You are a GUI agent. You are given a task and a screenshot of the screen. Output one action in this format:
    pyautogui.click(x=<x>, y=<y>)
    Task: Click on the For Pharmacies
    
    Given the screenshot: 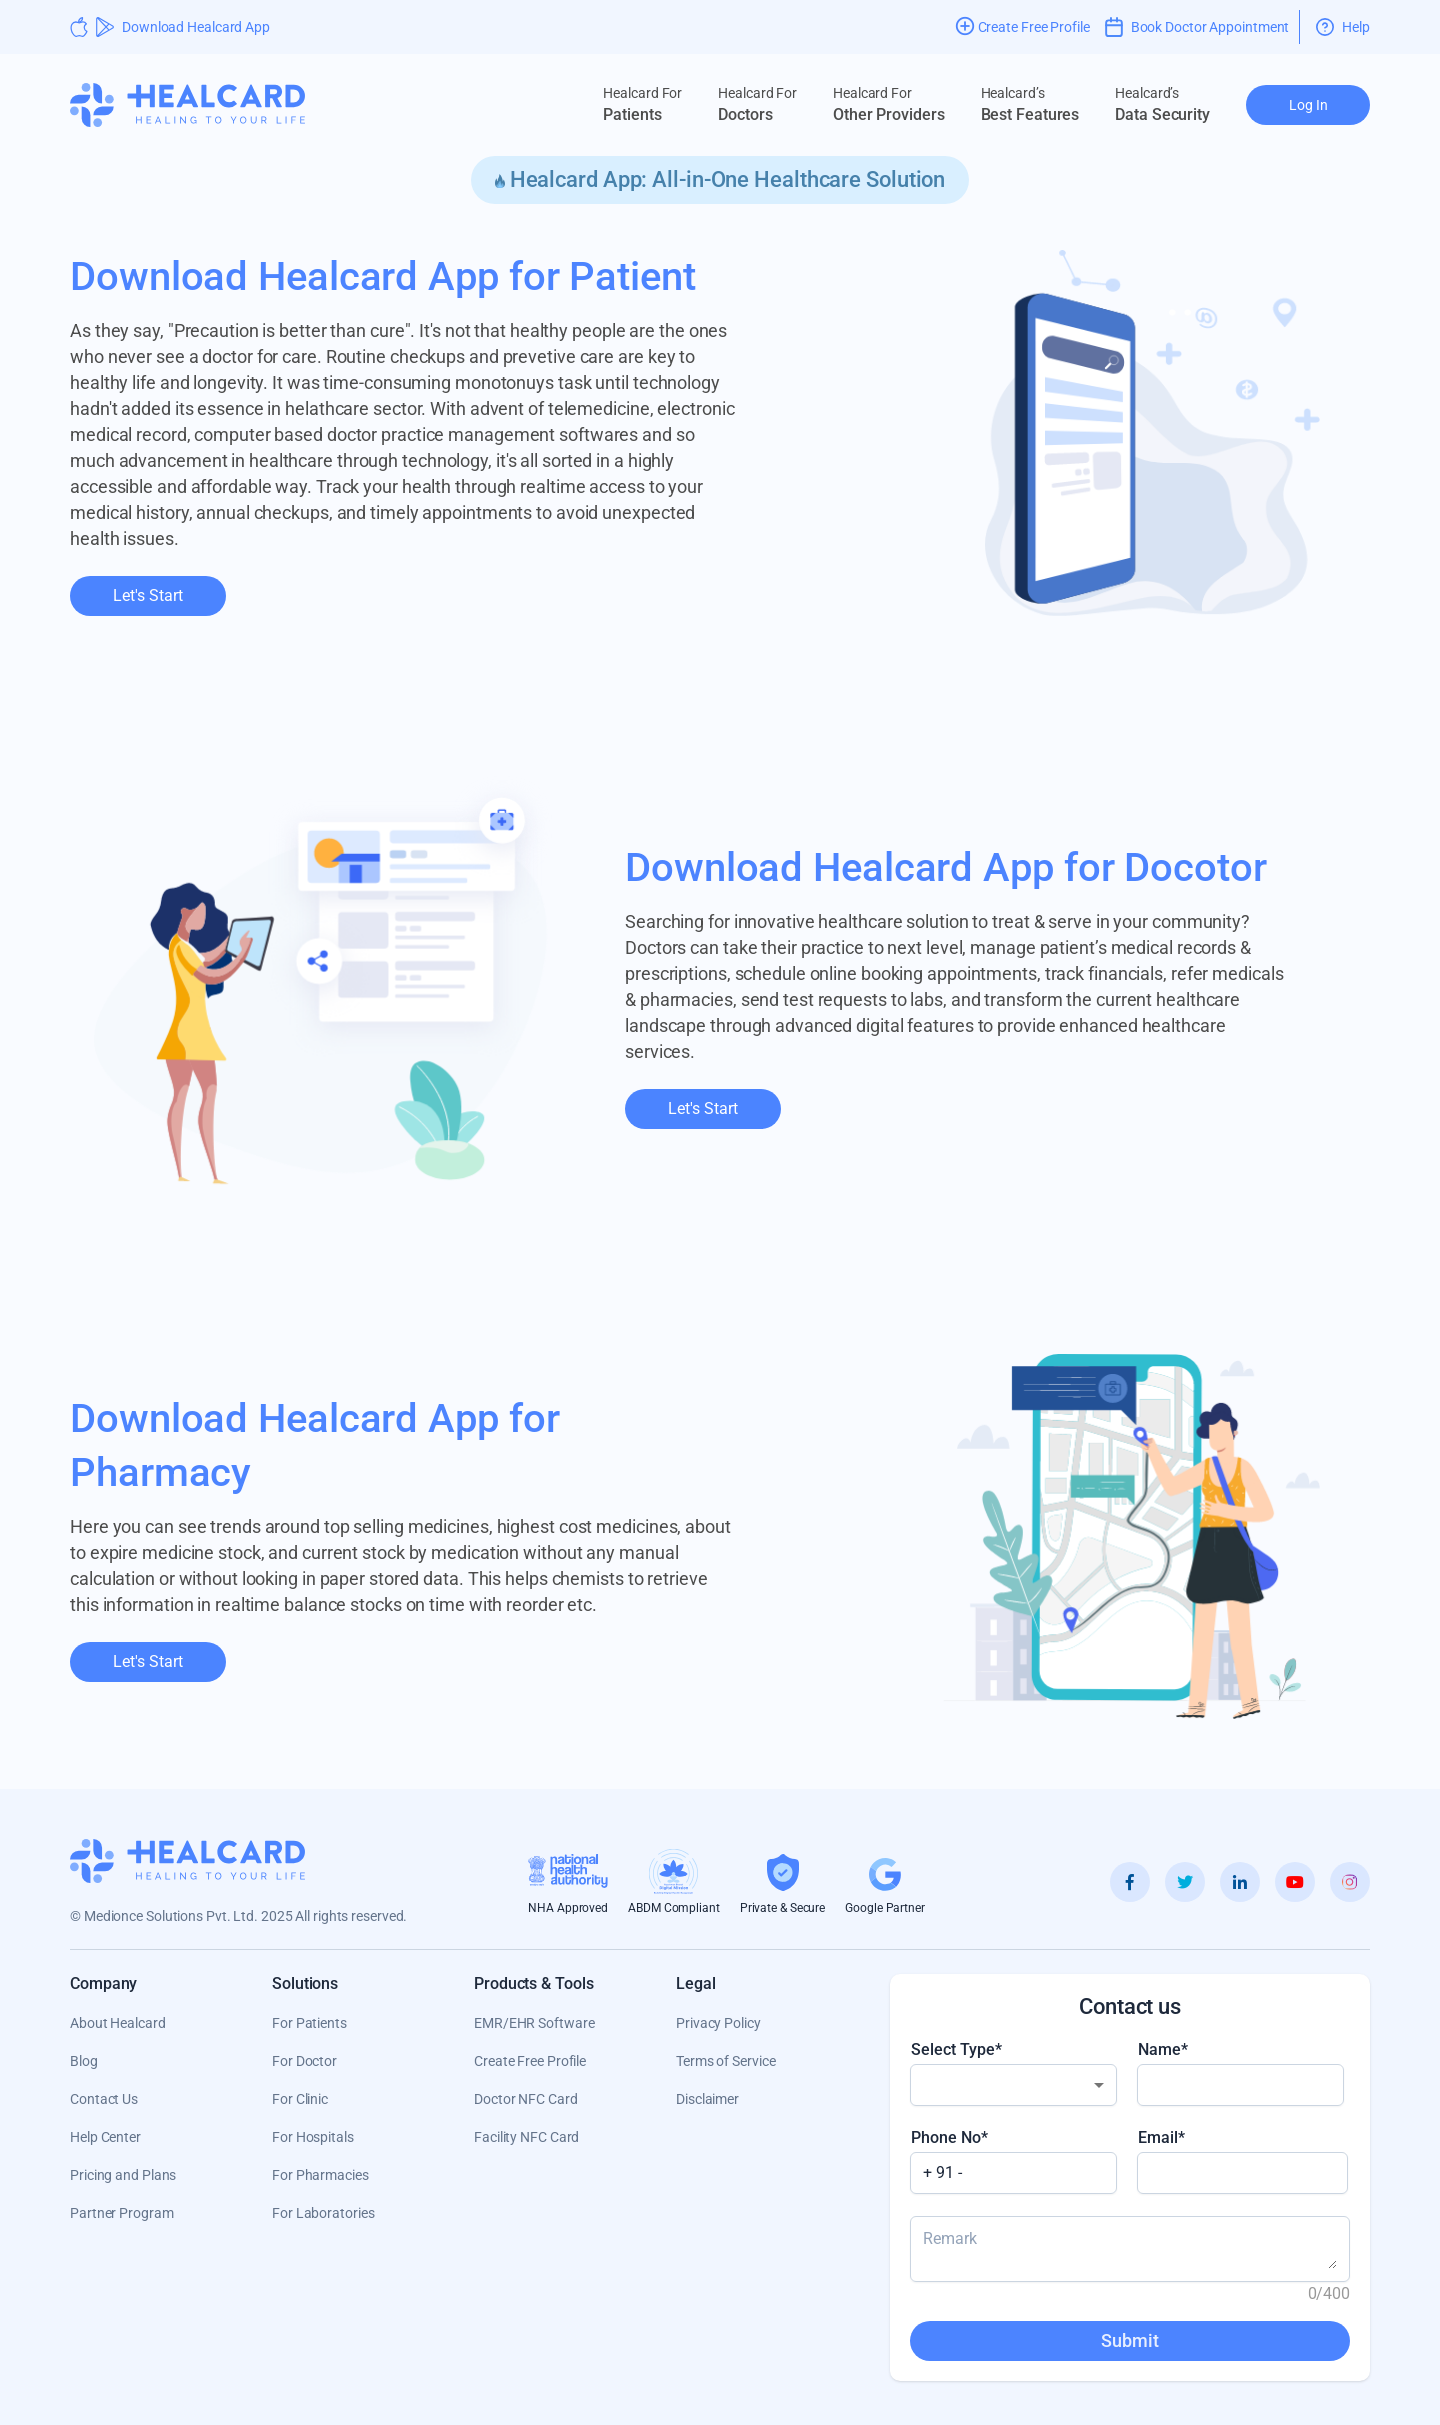 What is the action you would take?
    pyautogui.click(x=320, y=2175)
    